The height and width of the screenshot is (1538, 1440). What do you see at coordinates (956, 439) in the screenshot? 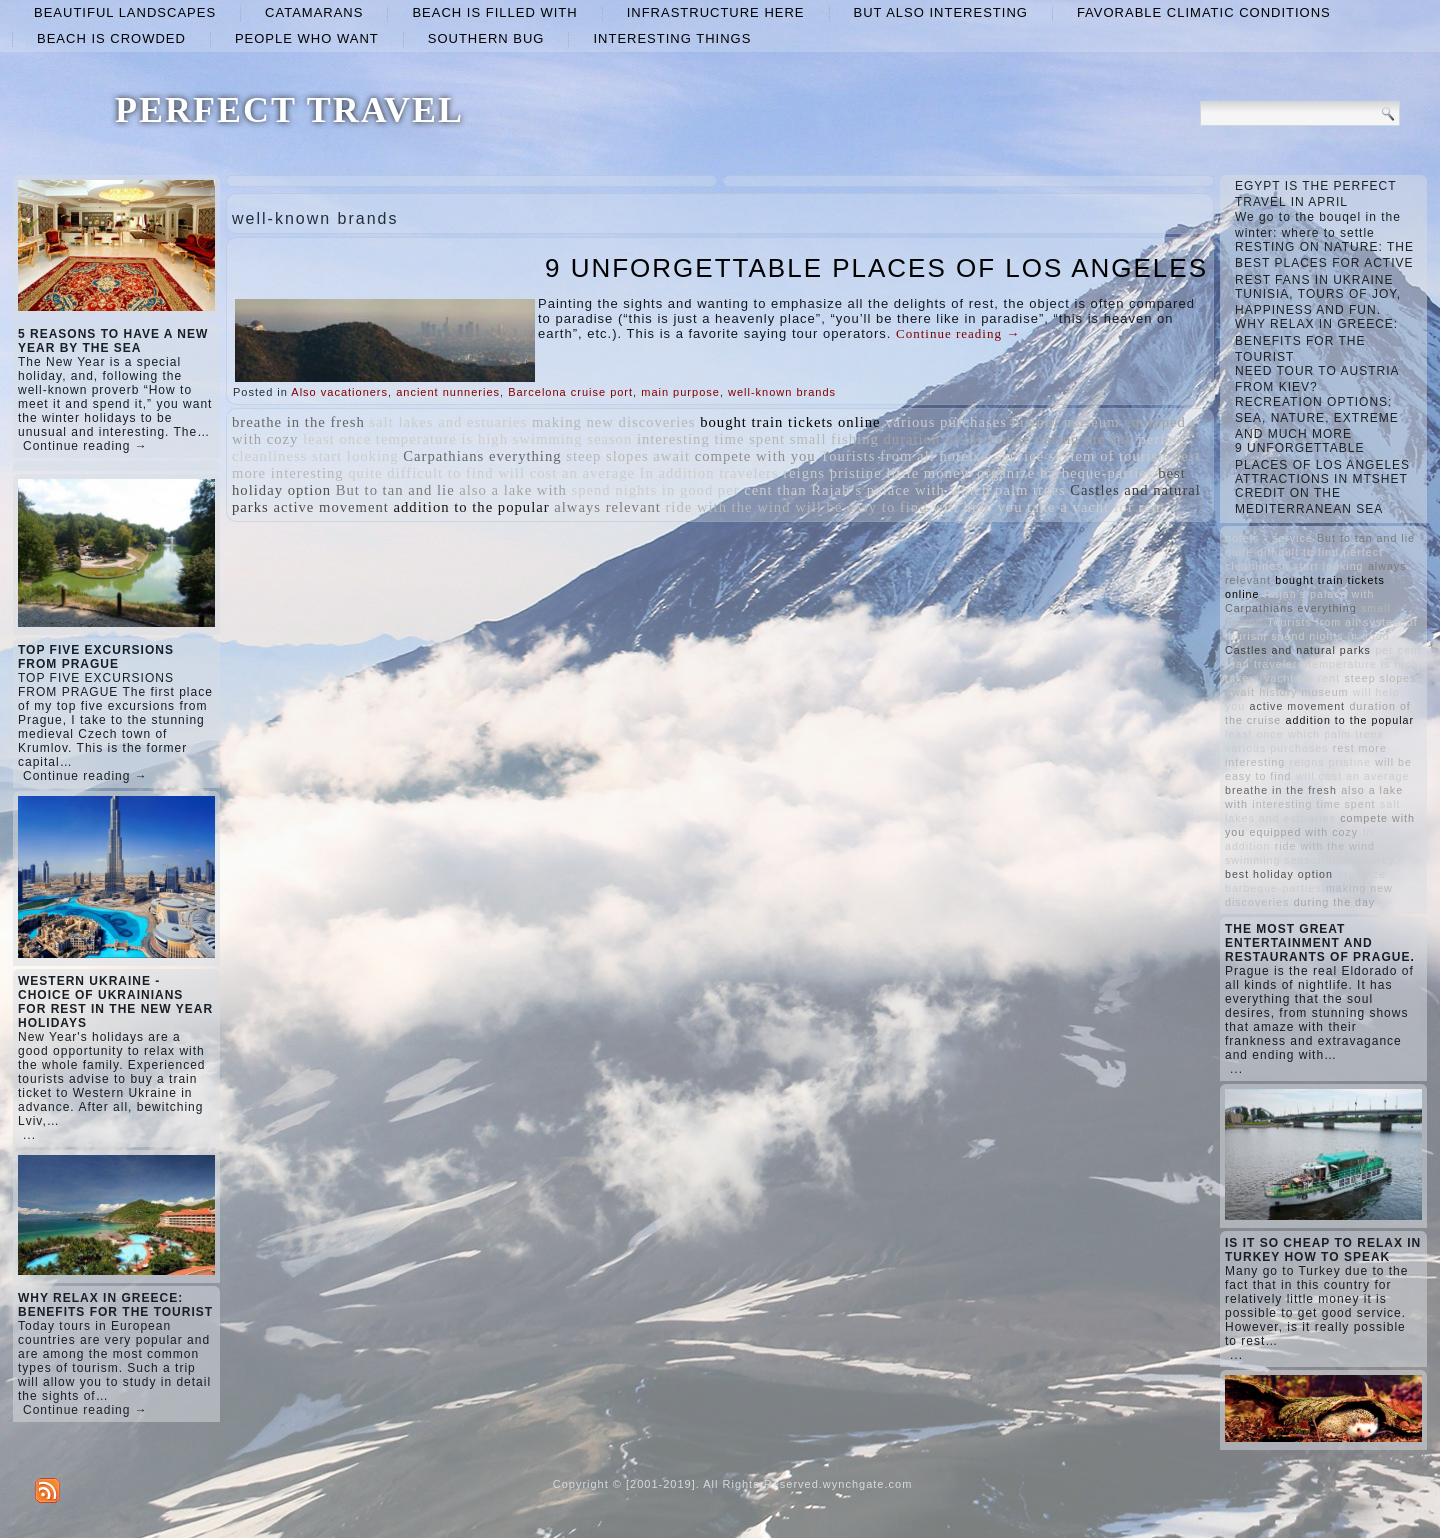
I see `duration of the cruise` at bounding box center [956, 439].